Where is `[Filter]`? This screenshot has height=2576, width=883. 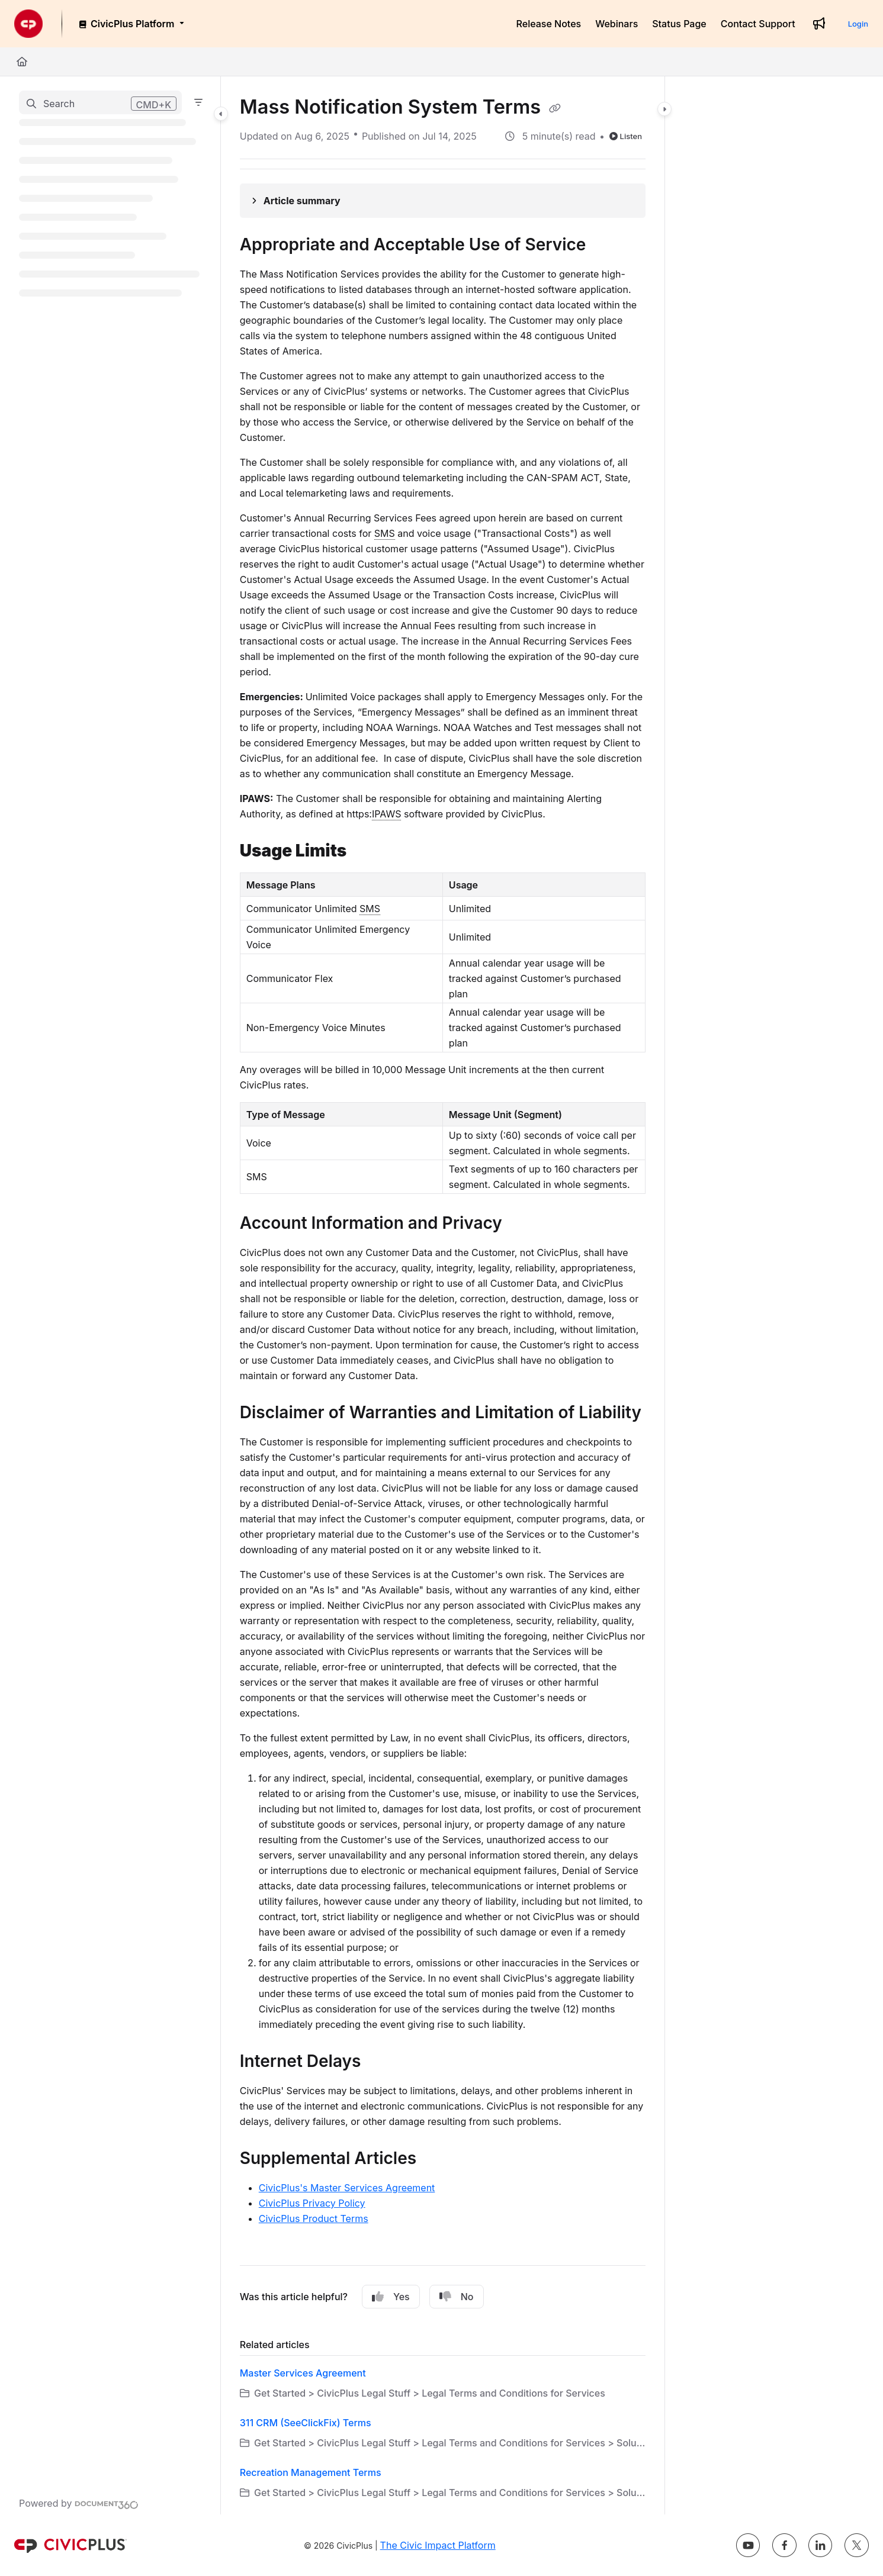 [Filter] is located at coordinates (198, 102).